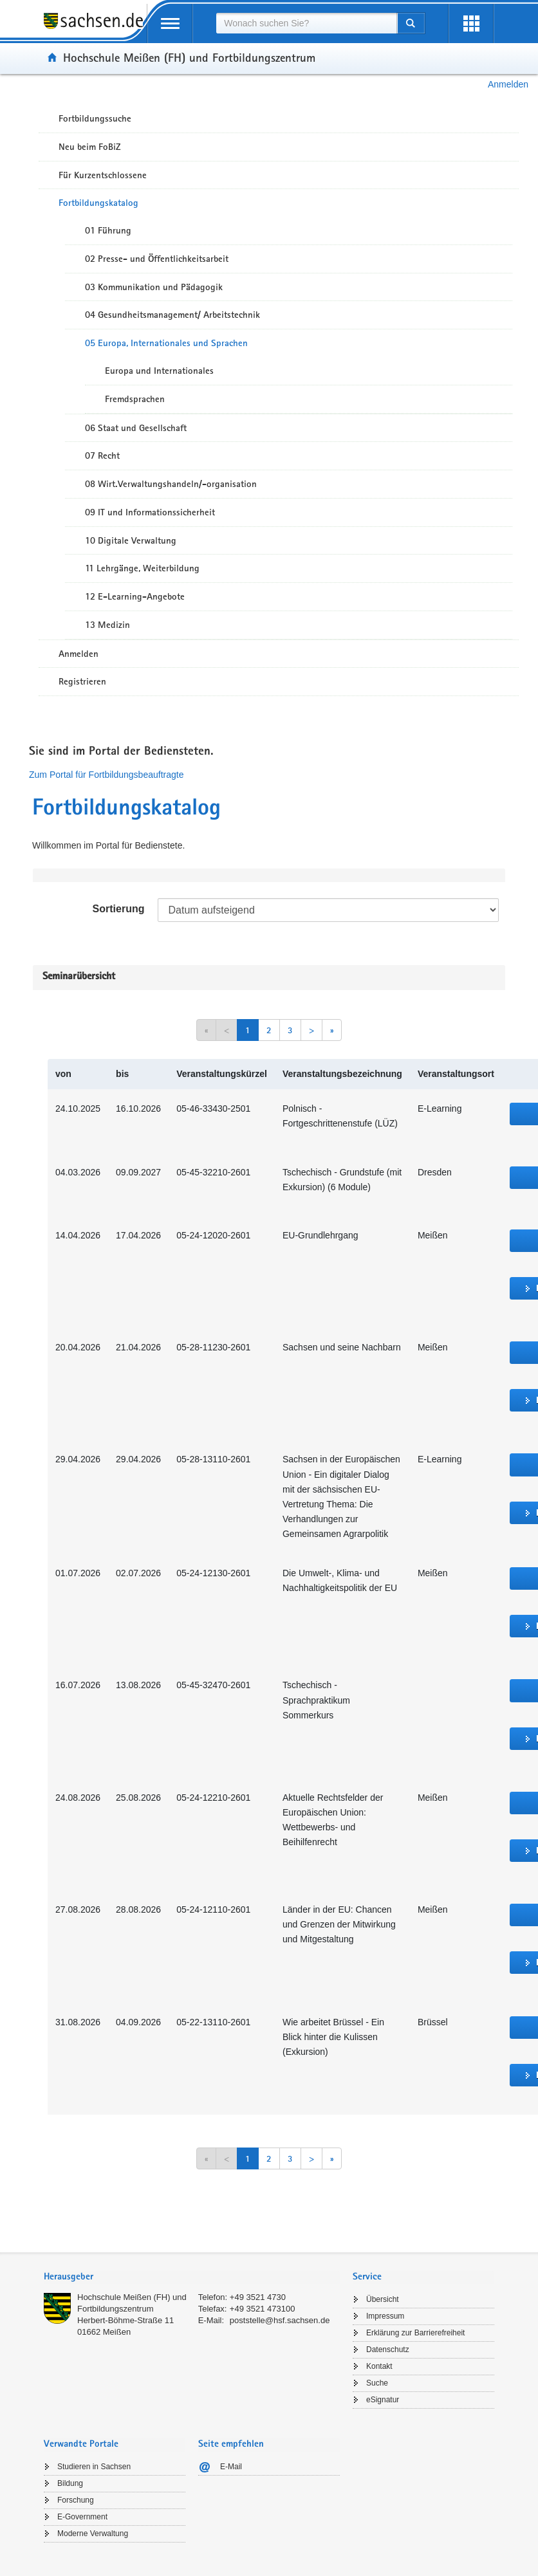 Image resolution: width=538 pixels, height=2576 pixels. Describe the element at coordinates (382, 2299) in the screenshot. I see `Übersicht` at that location.